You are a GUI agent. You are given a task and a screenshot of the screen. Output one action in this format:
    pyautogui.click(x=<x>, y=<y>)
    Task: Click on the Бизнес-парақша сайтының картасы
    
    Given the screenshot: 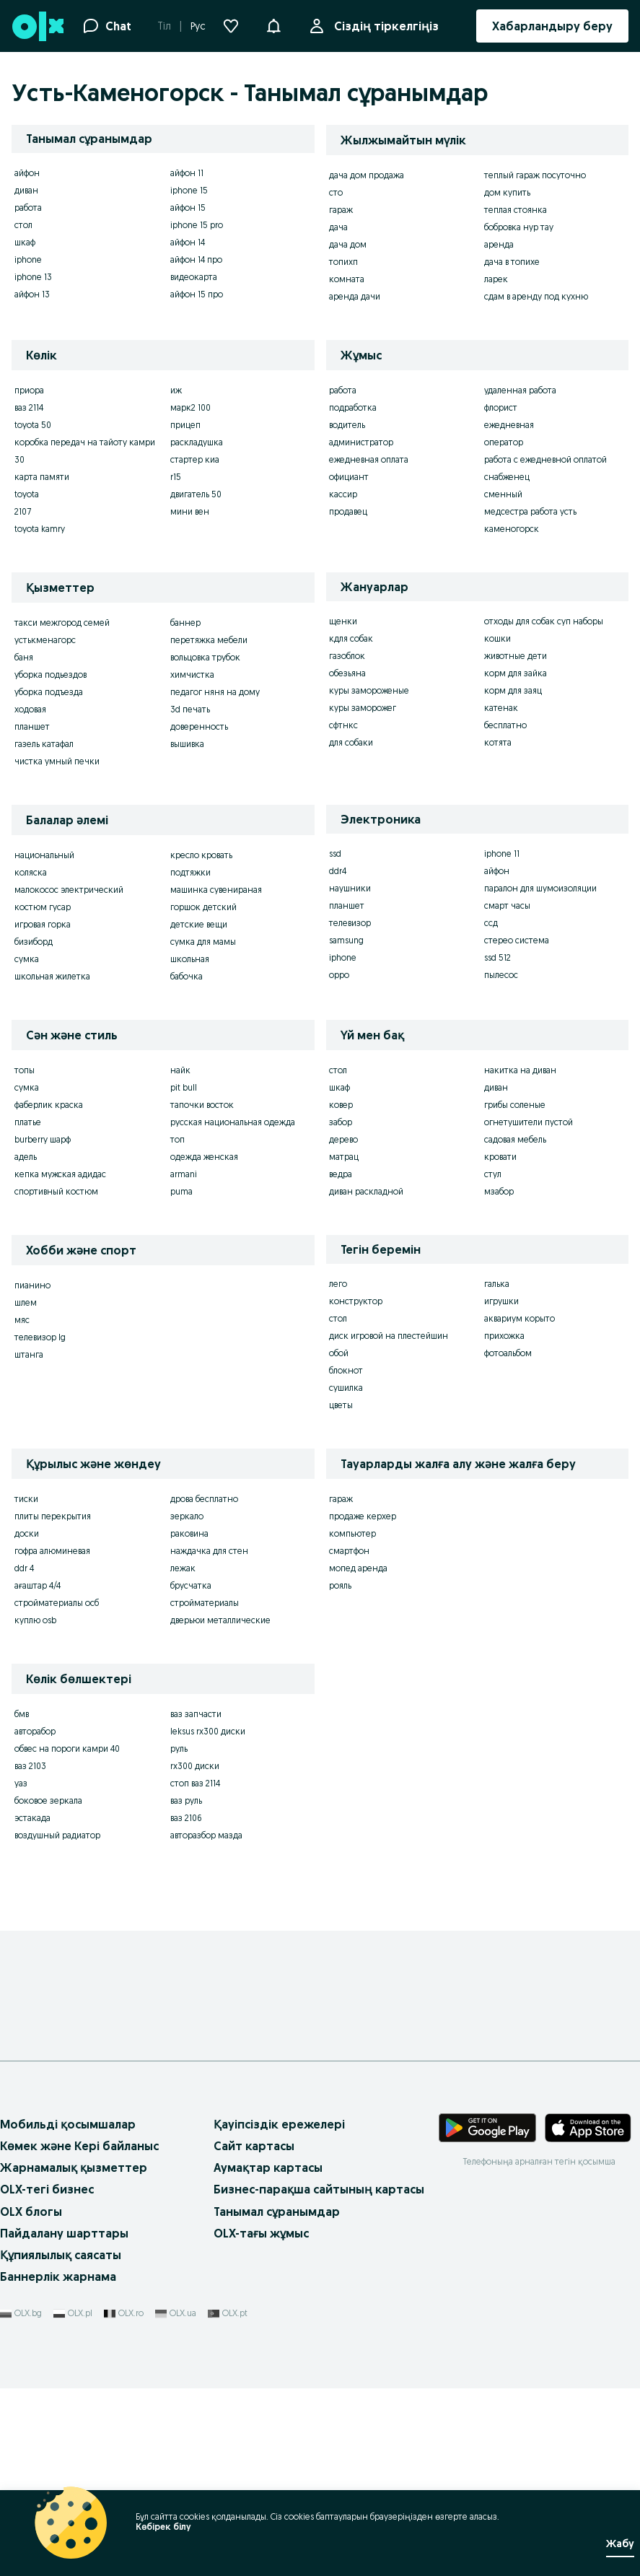 What is the action you would take?
    pyautogui.click(x=319, y=2189)
    